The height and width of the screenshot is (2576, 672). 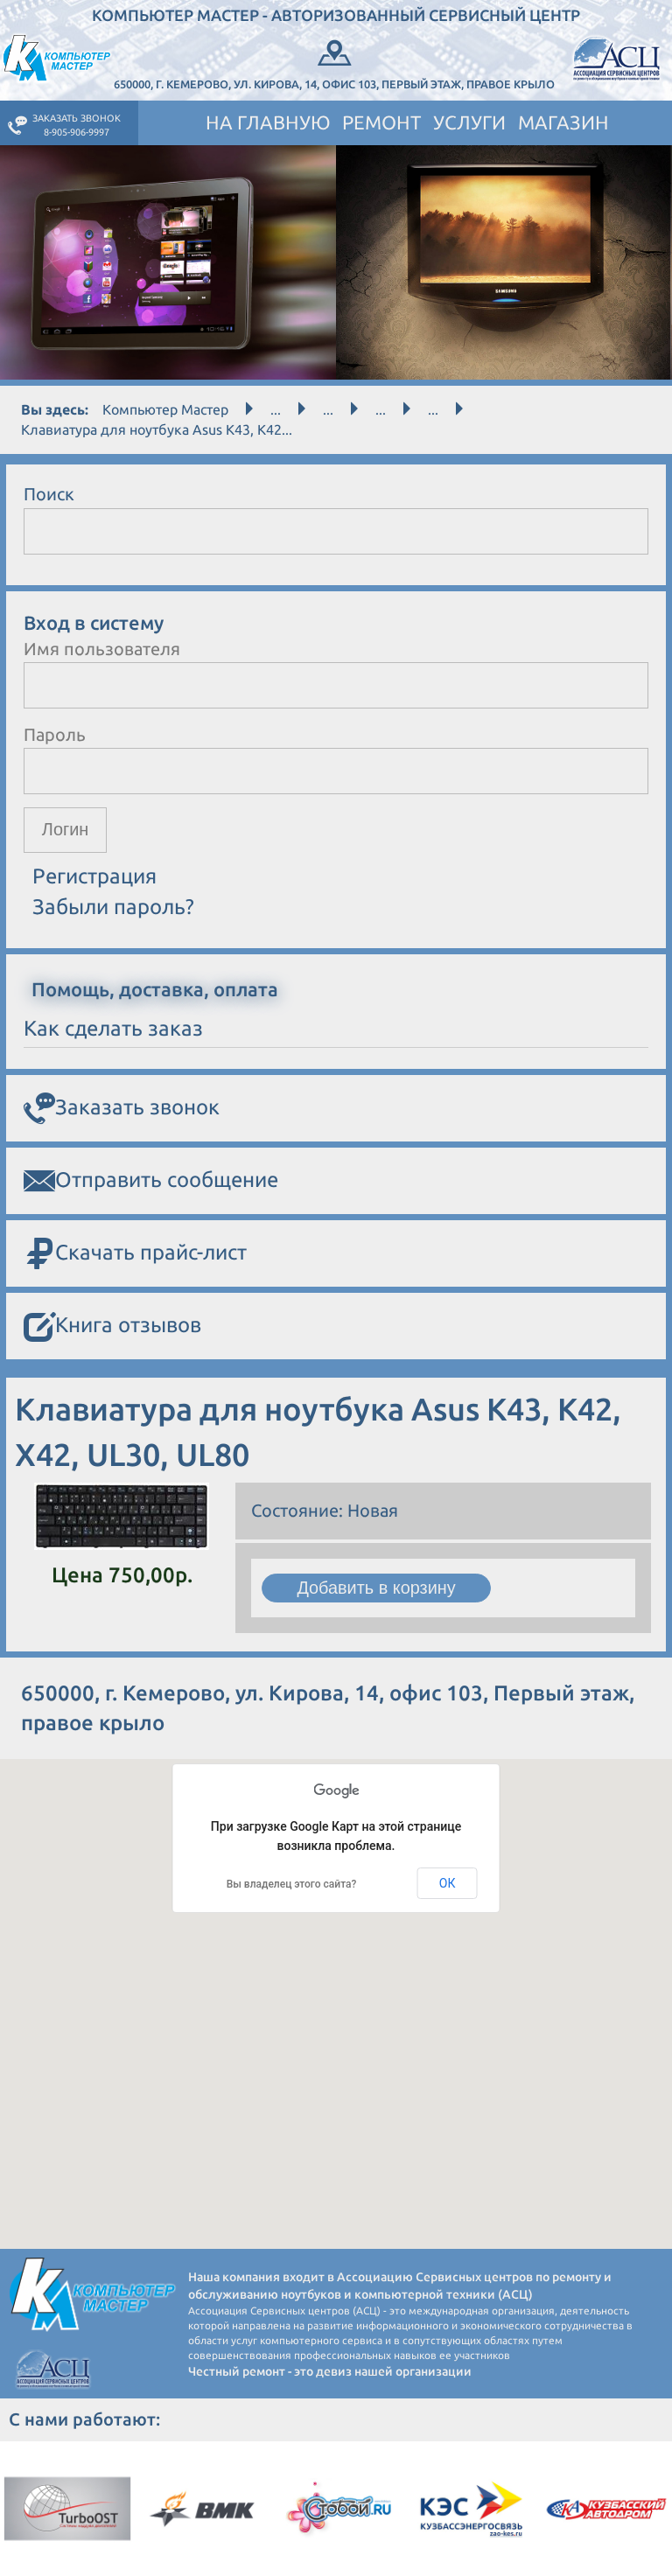 What do you see at coordinates (113, 906) in the screenshot?
I see `Забыли пароль?` at bounding box center [113, 906].